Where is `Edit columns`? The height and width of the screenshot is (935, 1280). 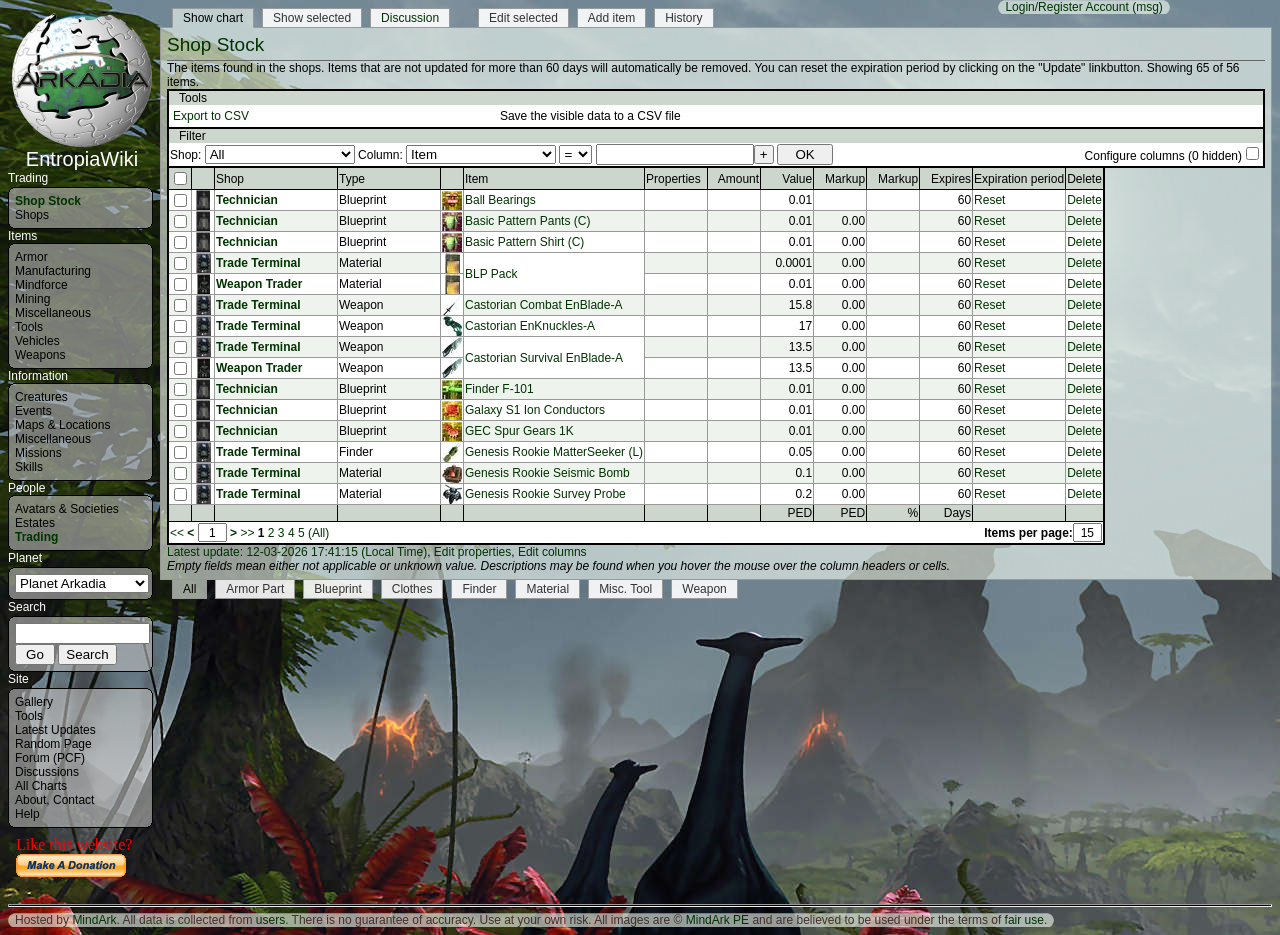
Edit columns is located at coordinates (552, 552).